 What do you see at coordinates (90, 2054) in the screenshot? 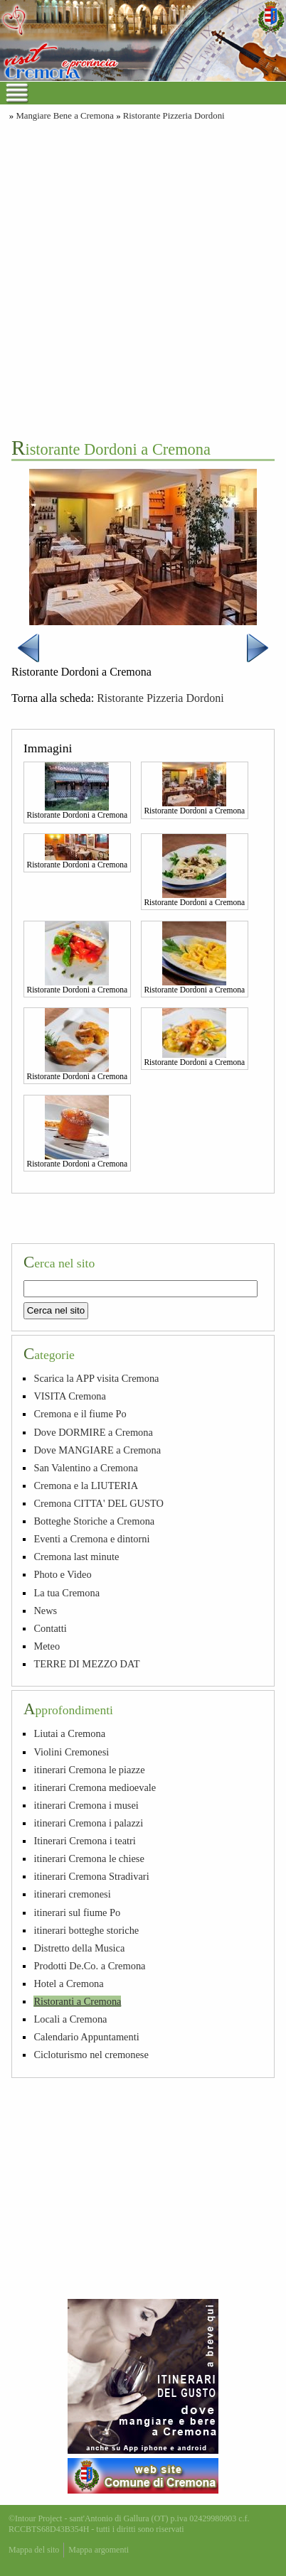
I see `Cicloturismo nel cremonese` at bounding box center [90, 2054].